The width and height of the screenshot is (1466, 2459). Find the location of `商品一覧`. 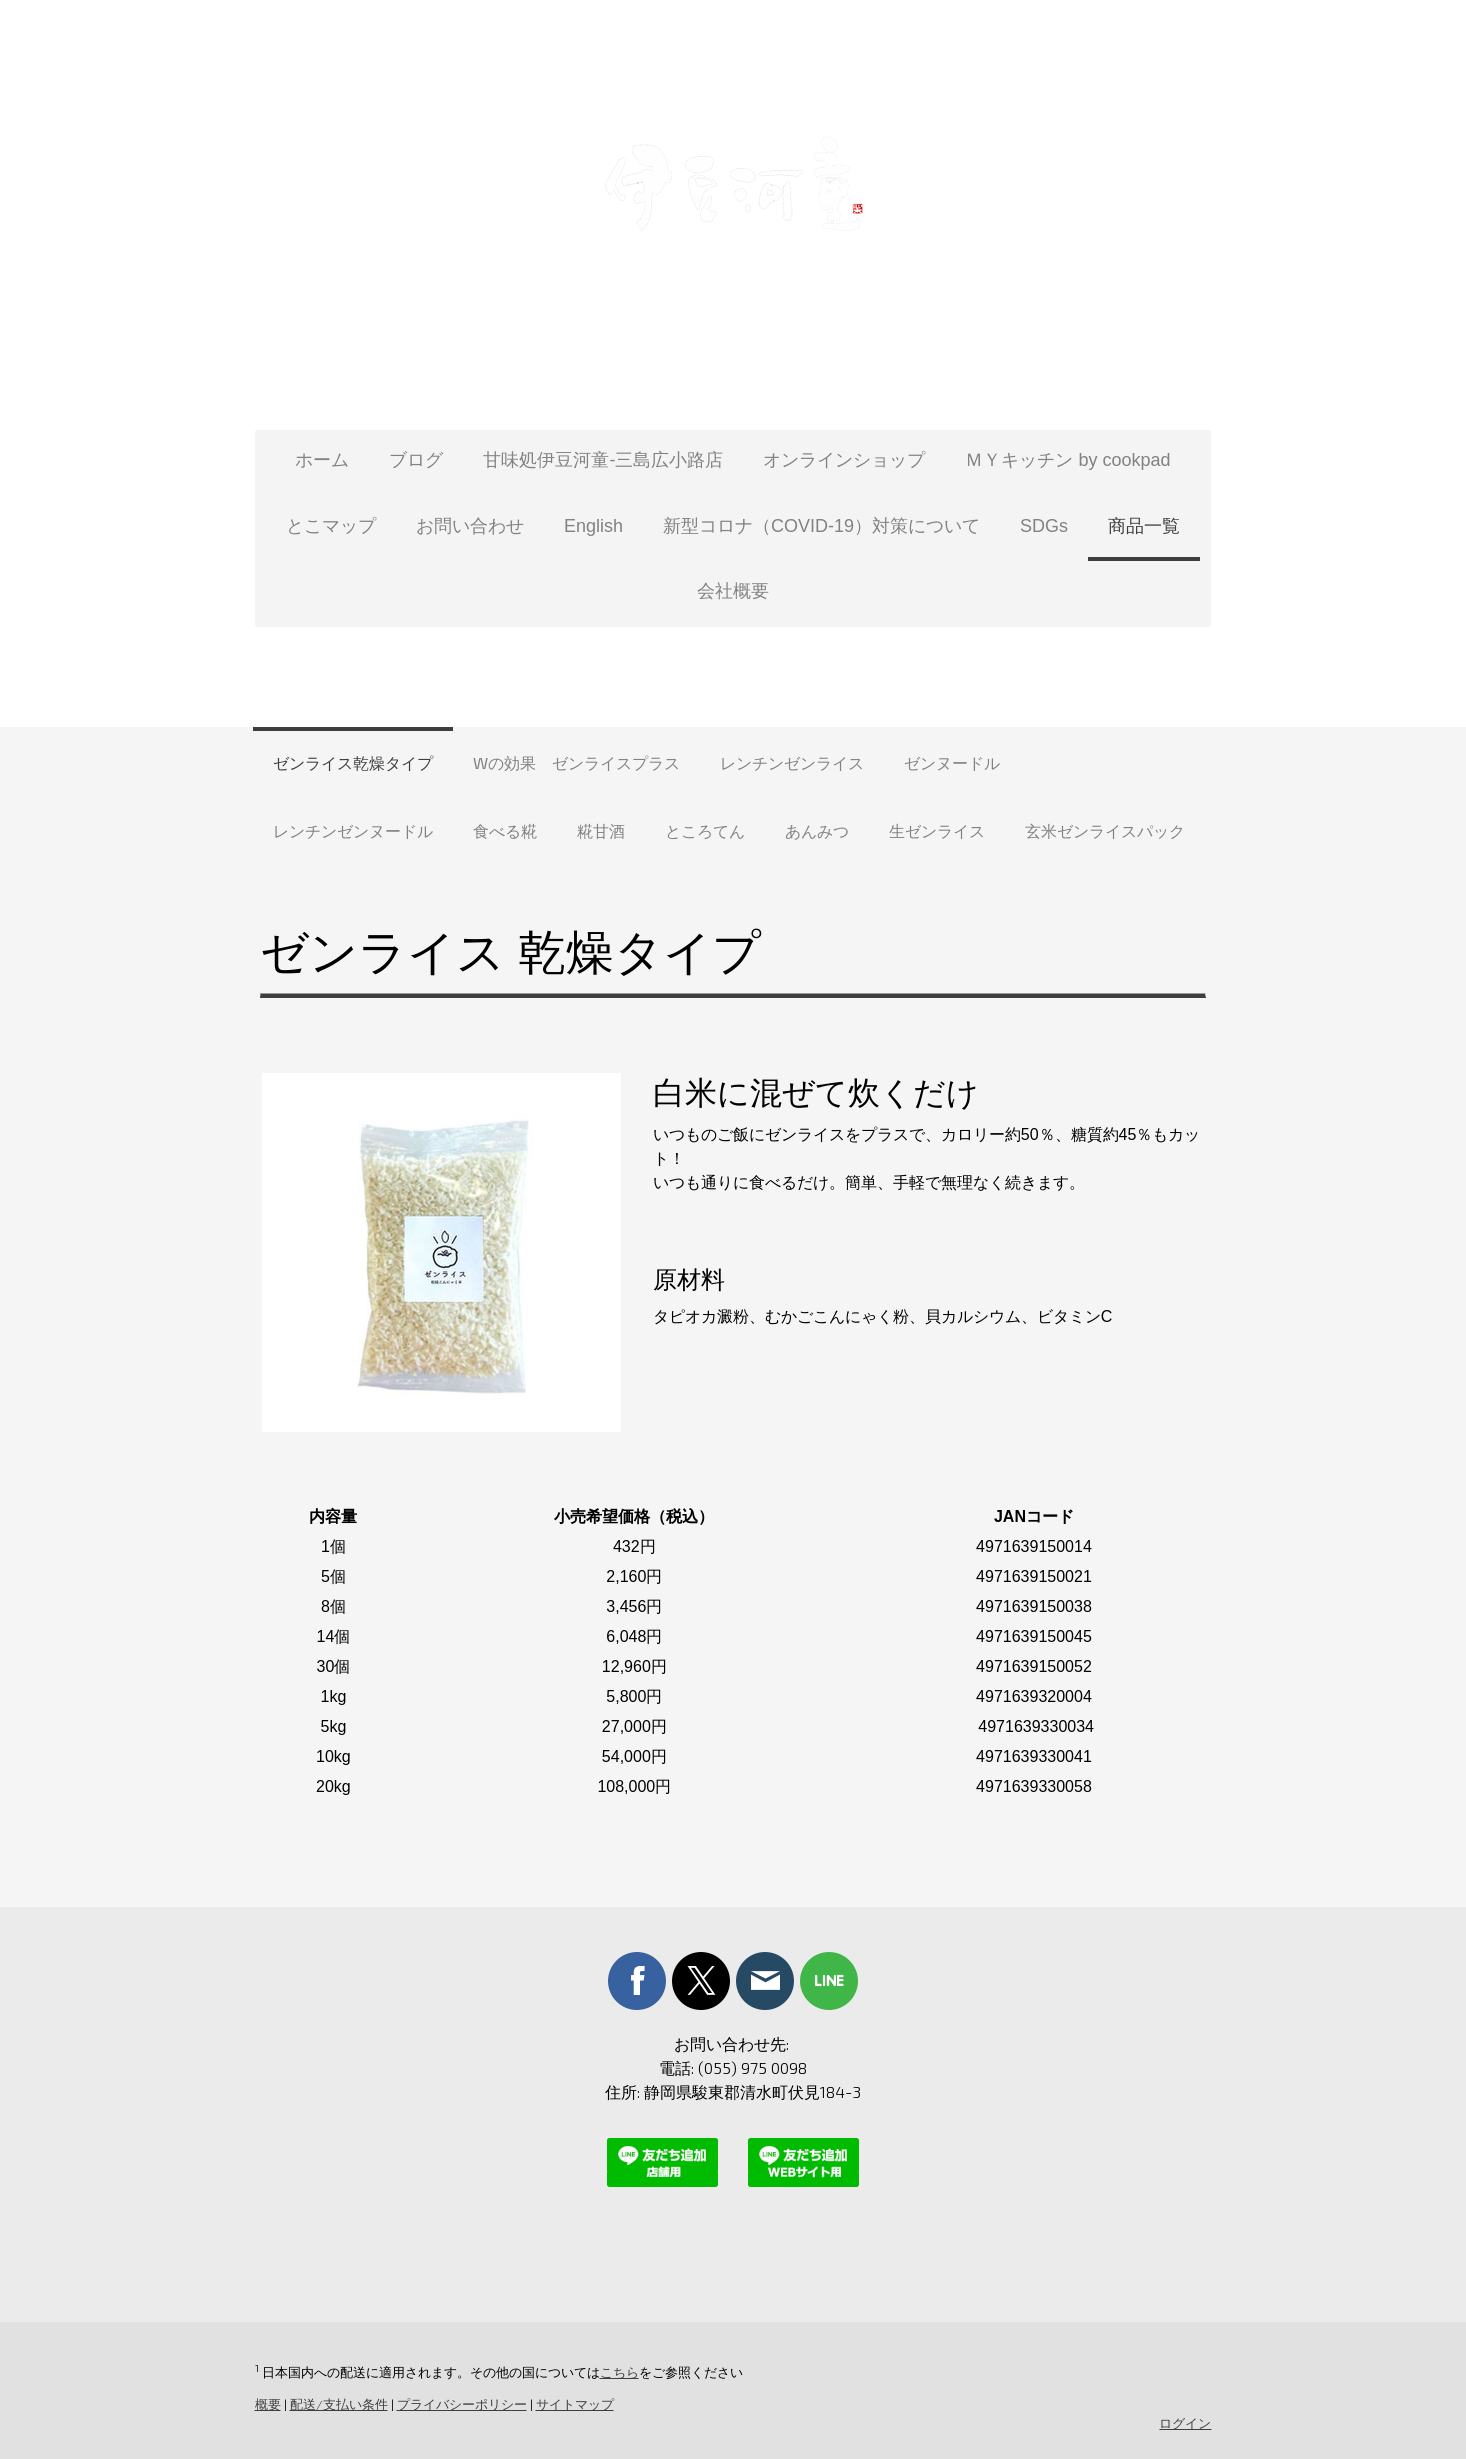

商品一覧 is located at coordinates (1144, 526).